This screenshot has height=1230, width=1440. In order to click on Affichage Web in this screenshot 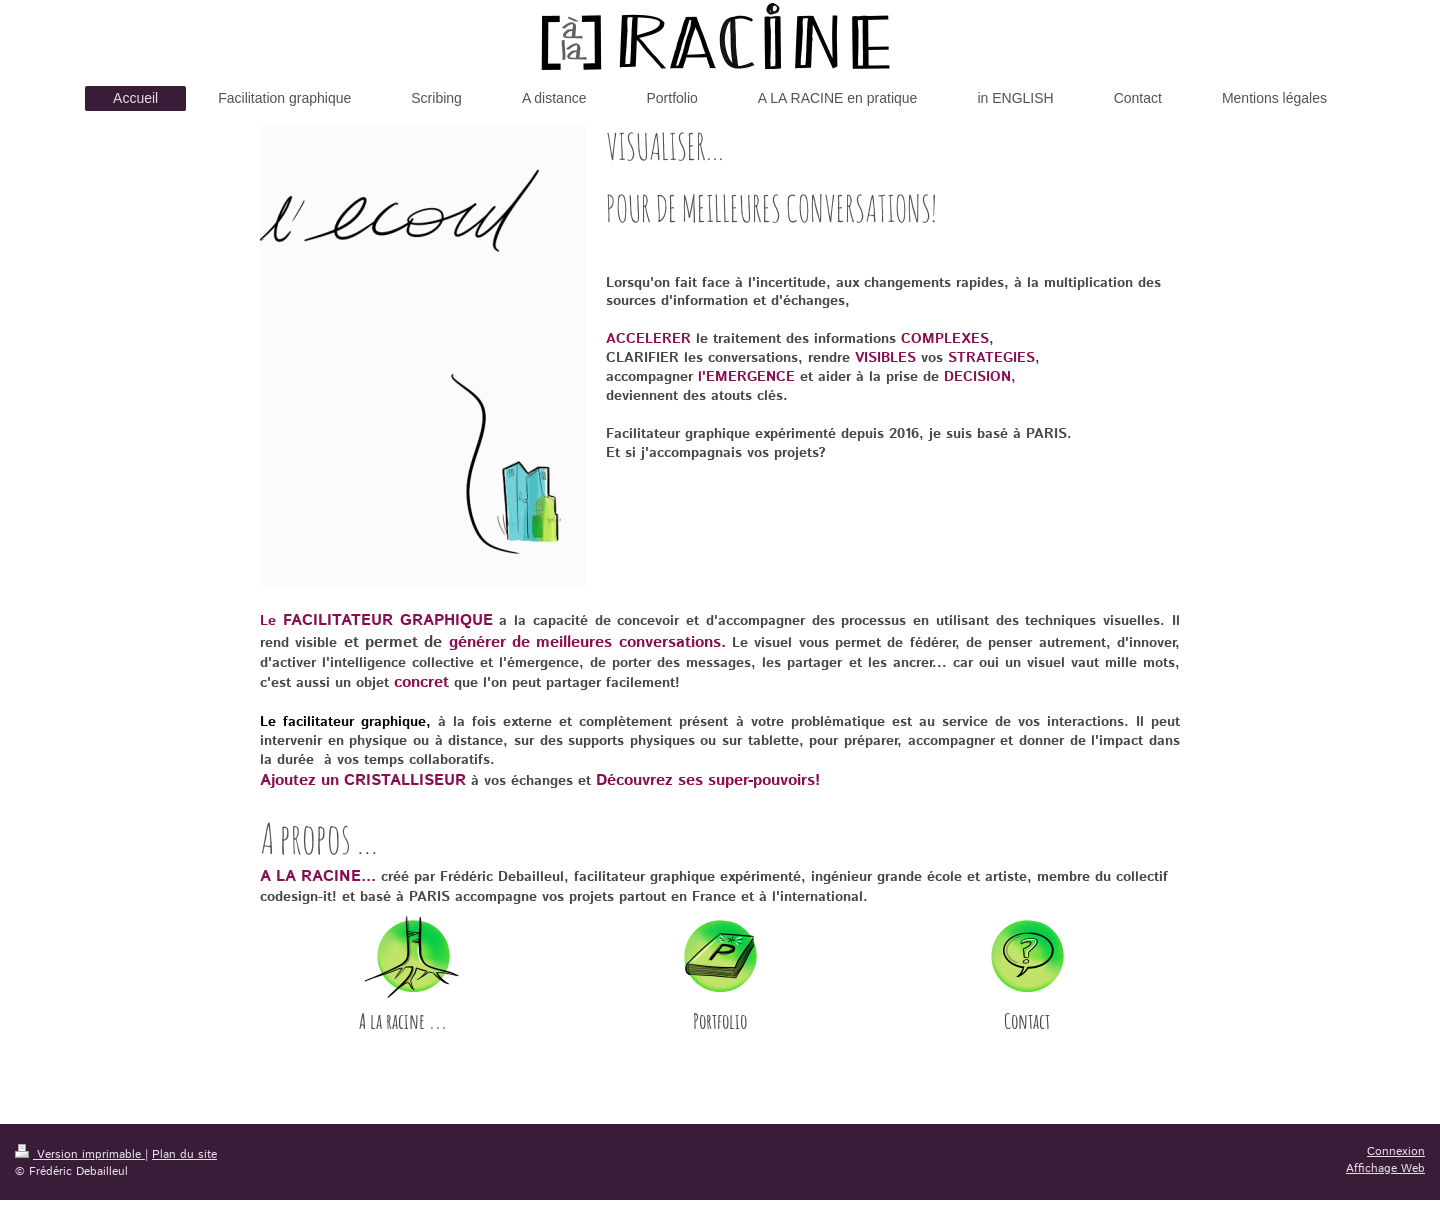, I will do `click(1385, 1168)`.